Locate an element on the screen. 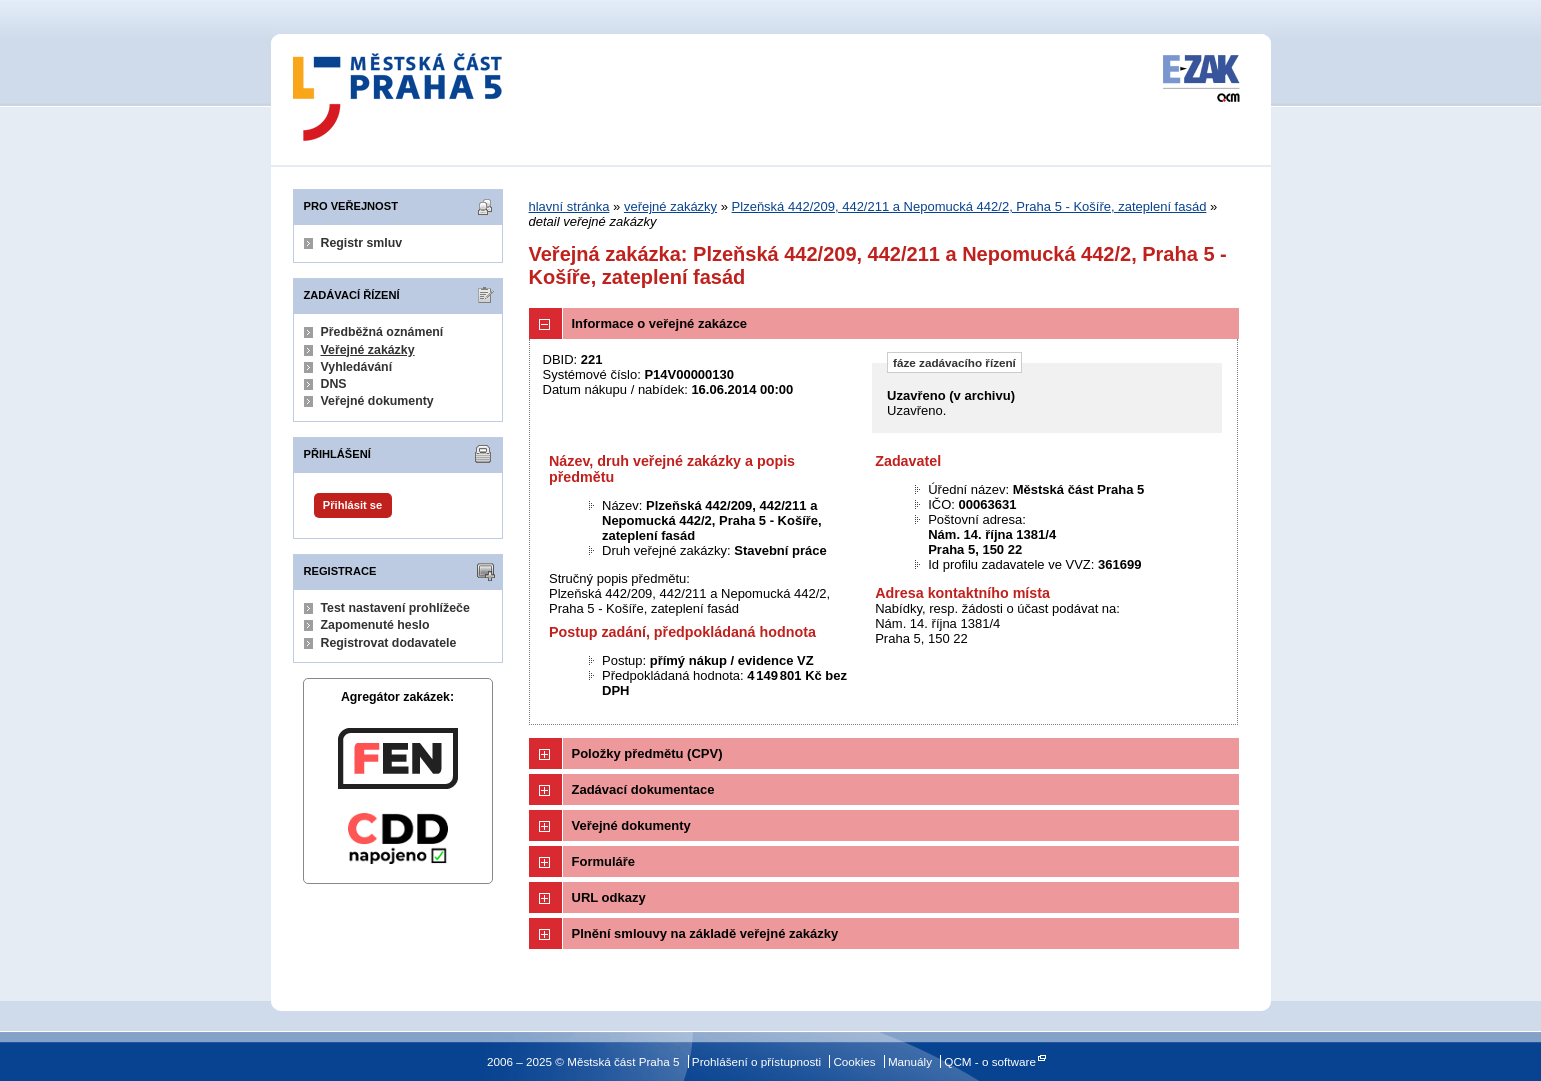 This screenshot has width=1541, height=1081. Registrovat dodavatele is located at coordinates (389, 643).